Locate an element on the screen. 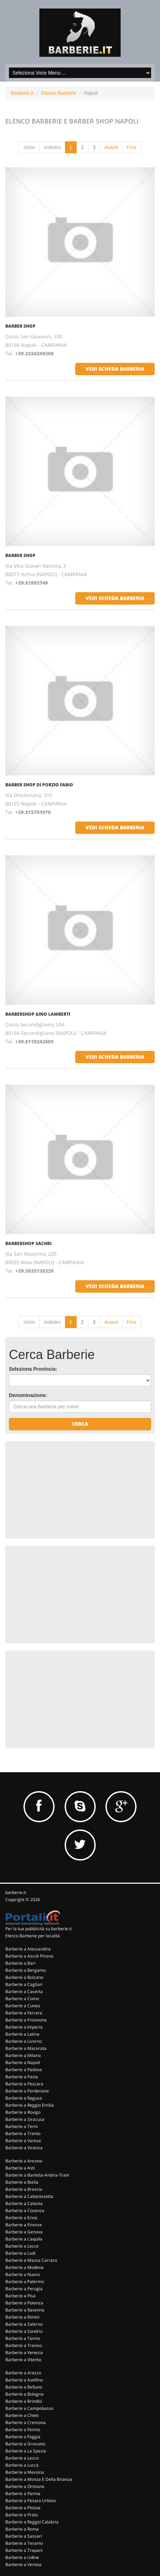 Image resolution: width=160 pixels, height=2576 pixels. Barberie a Parma is located at coordinates (22, 2493).